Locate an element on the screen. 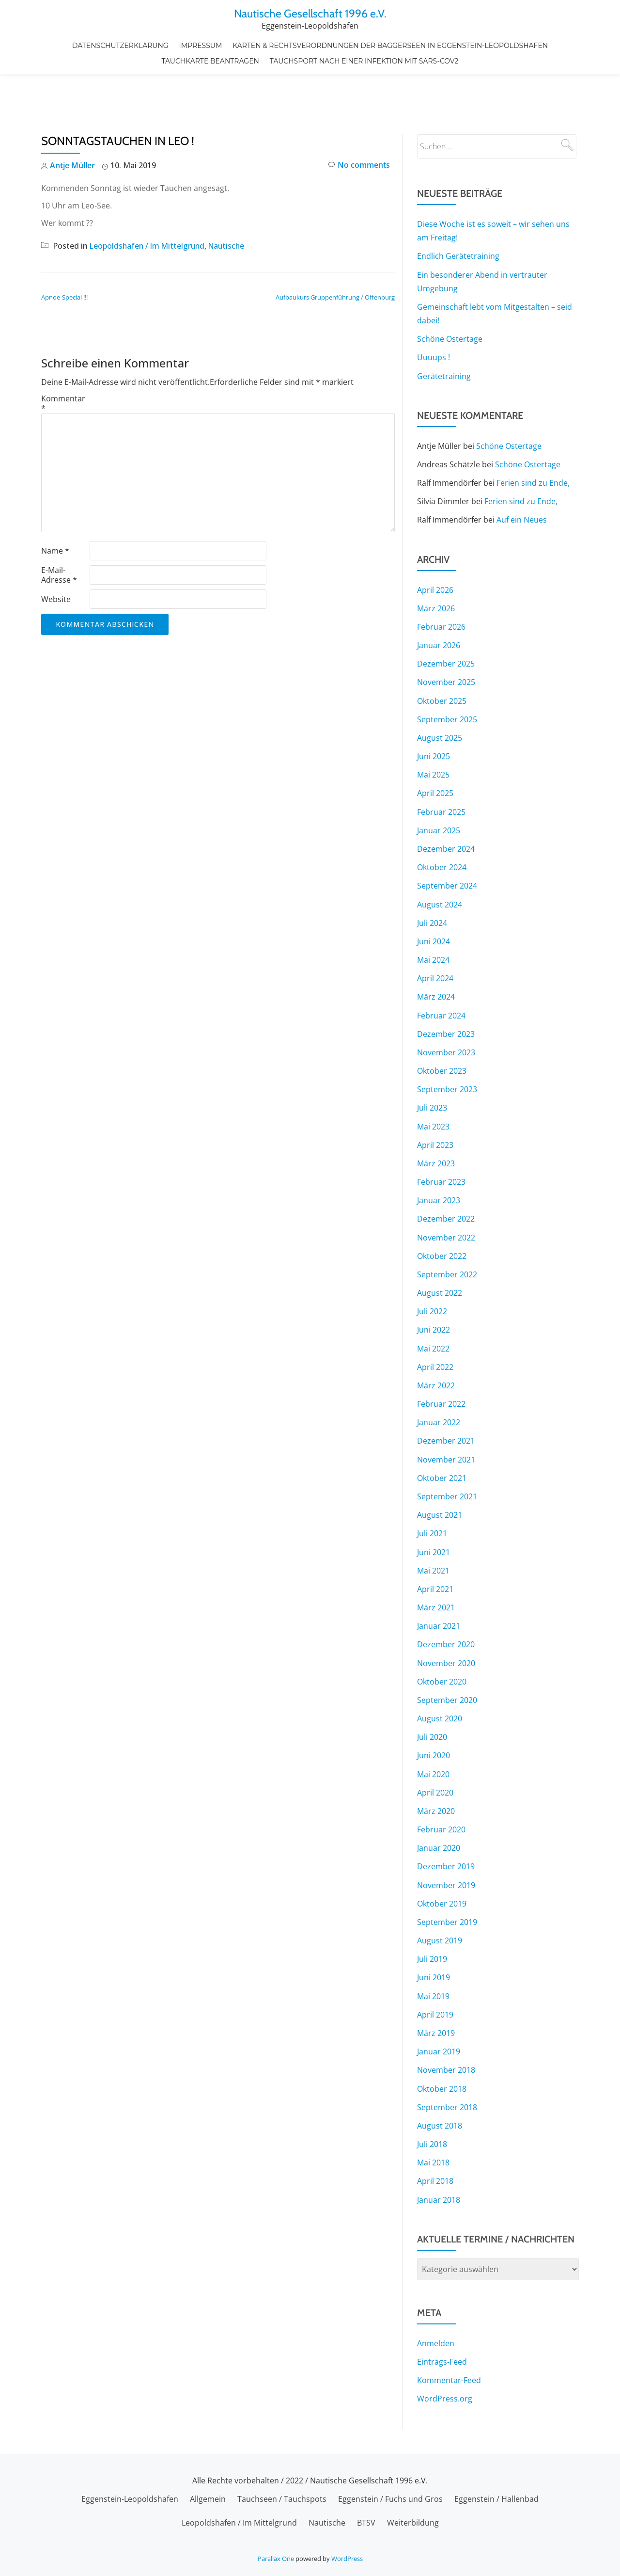 This screenshot has height=2576, width=620. August 2019 is located at coordinates (439, 1892).